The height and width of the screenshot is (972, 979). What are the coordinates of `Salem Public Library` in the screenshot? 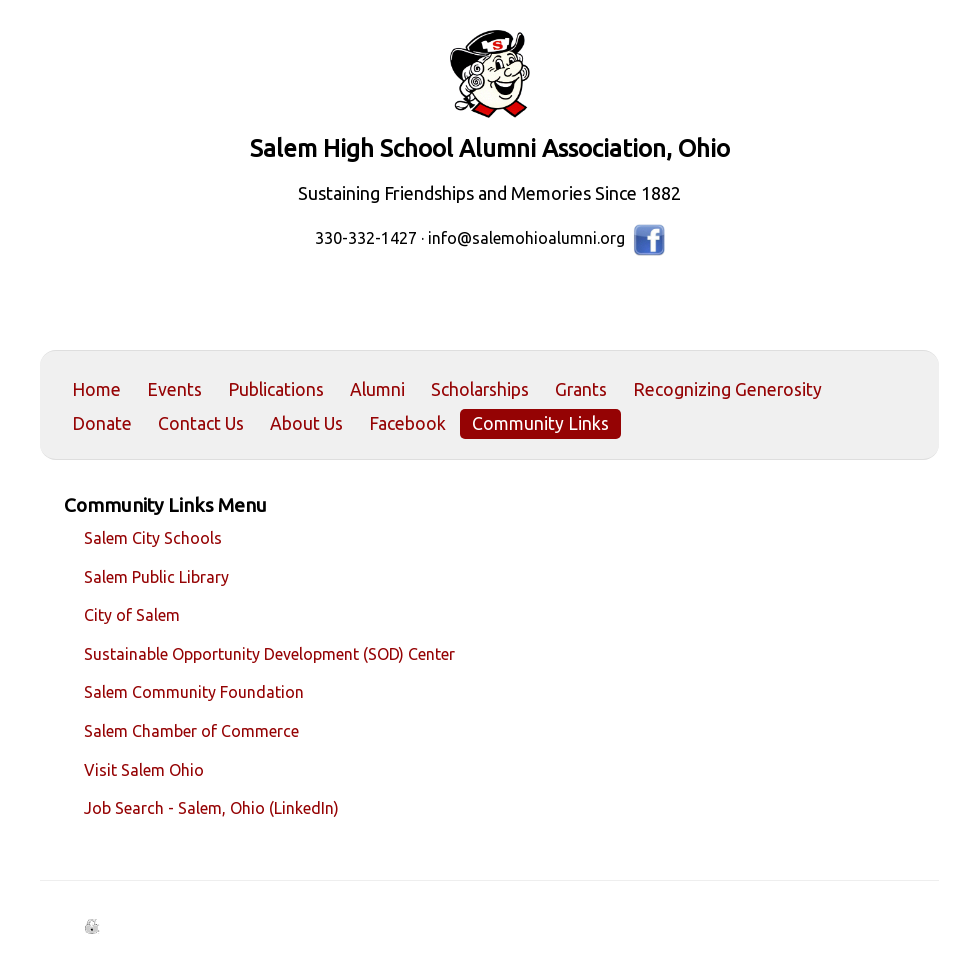 It's located at (156, 577).